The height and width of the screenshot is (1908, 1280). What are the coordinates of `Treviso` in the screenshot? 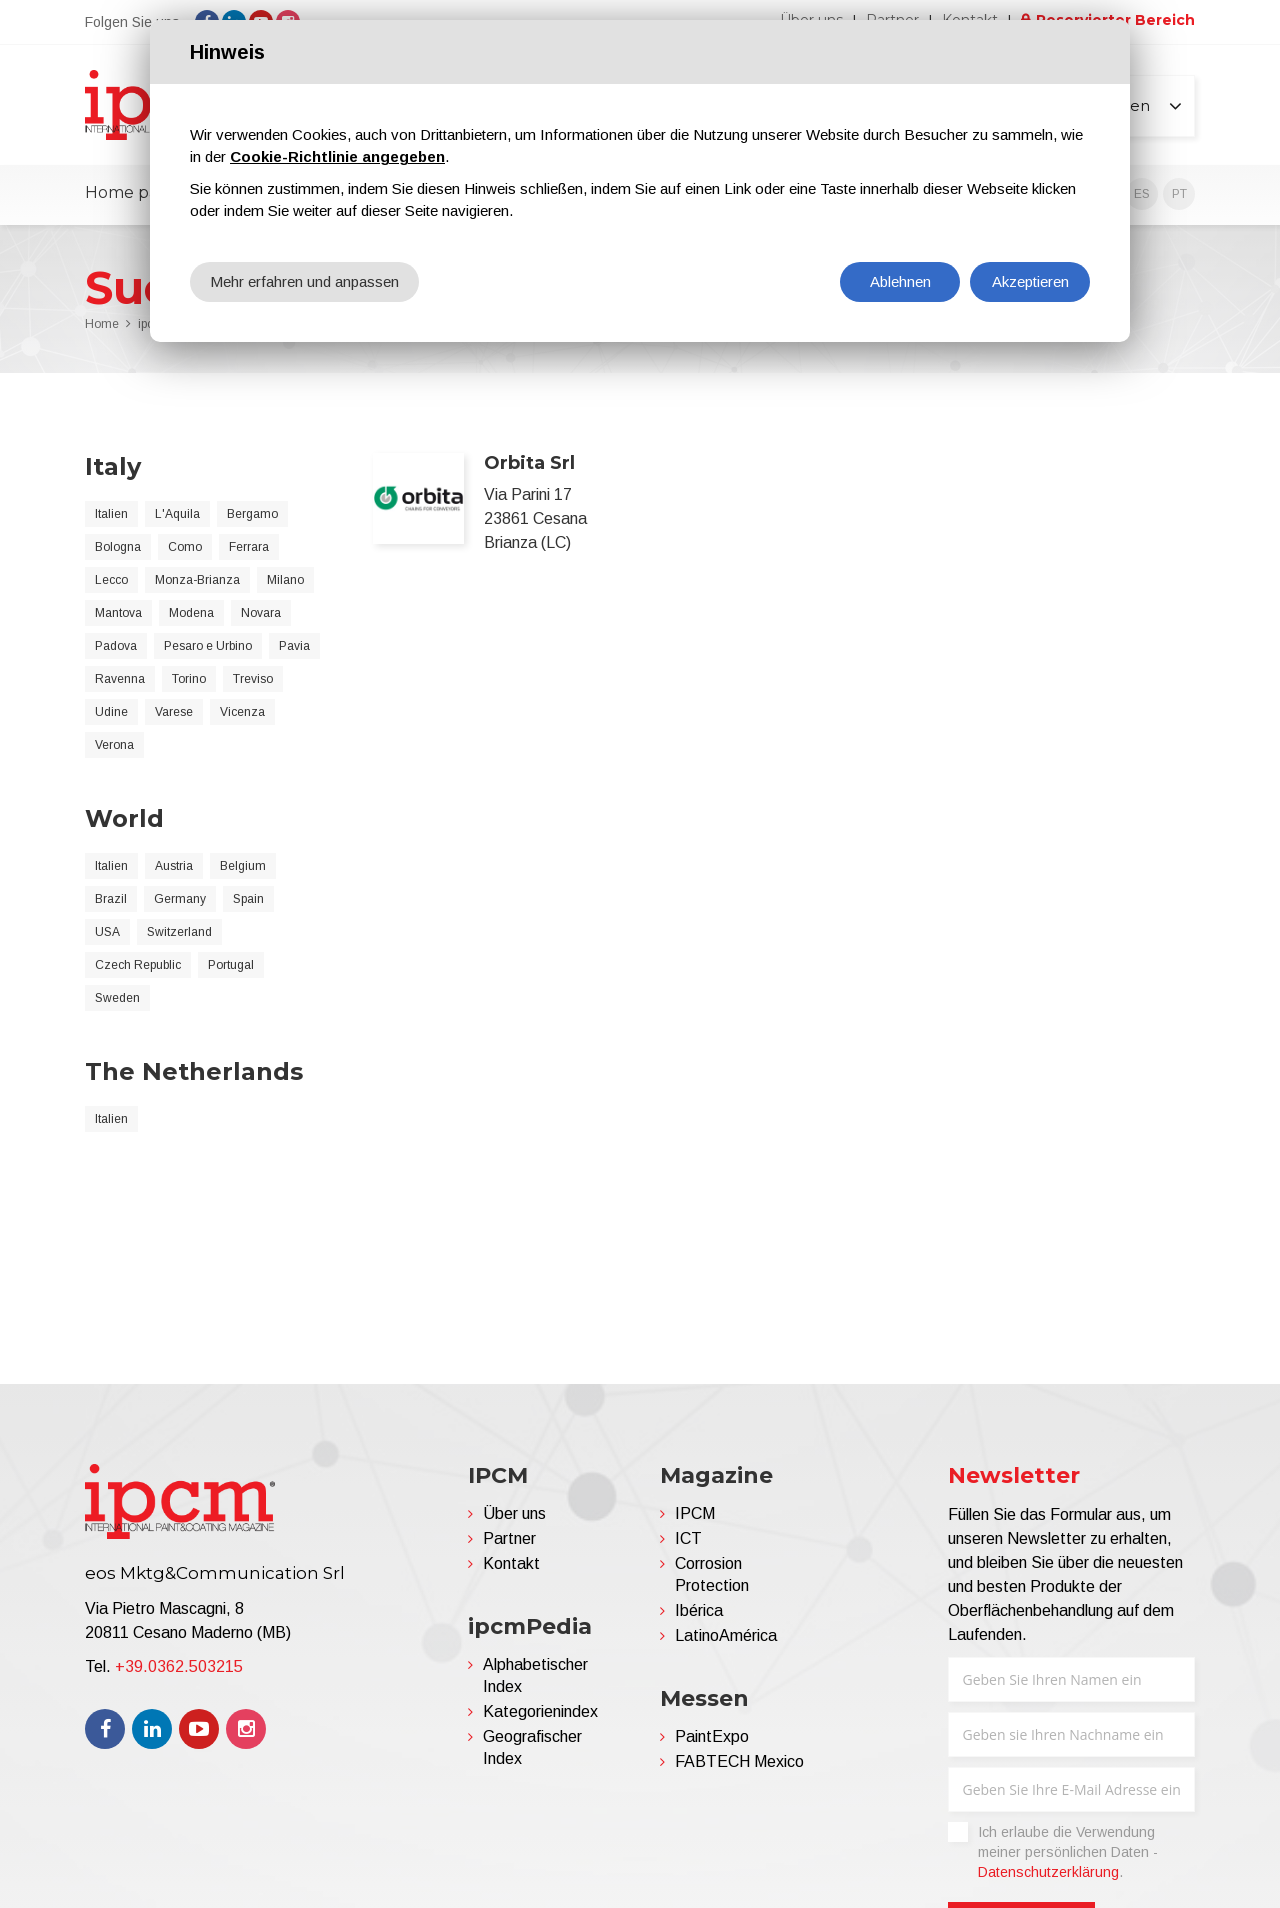 It's located at (253, 679).